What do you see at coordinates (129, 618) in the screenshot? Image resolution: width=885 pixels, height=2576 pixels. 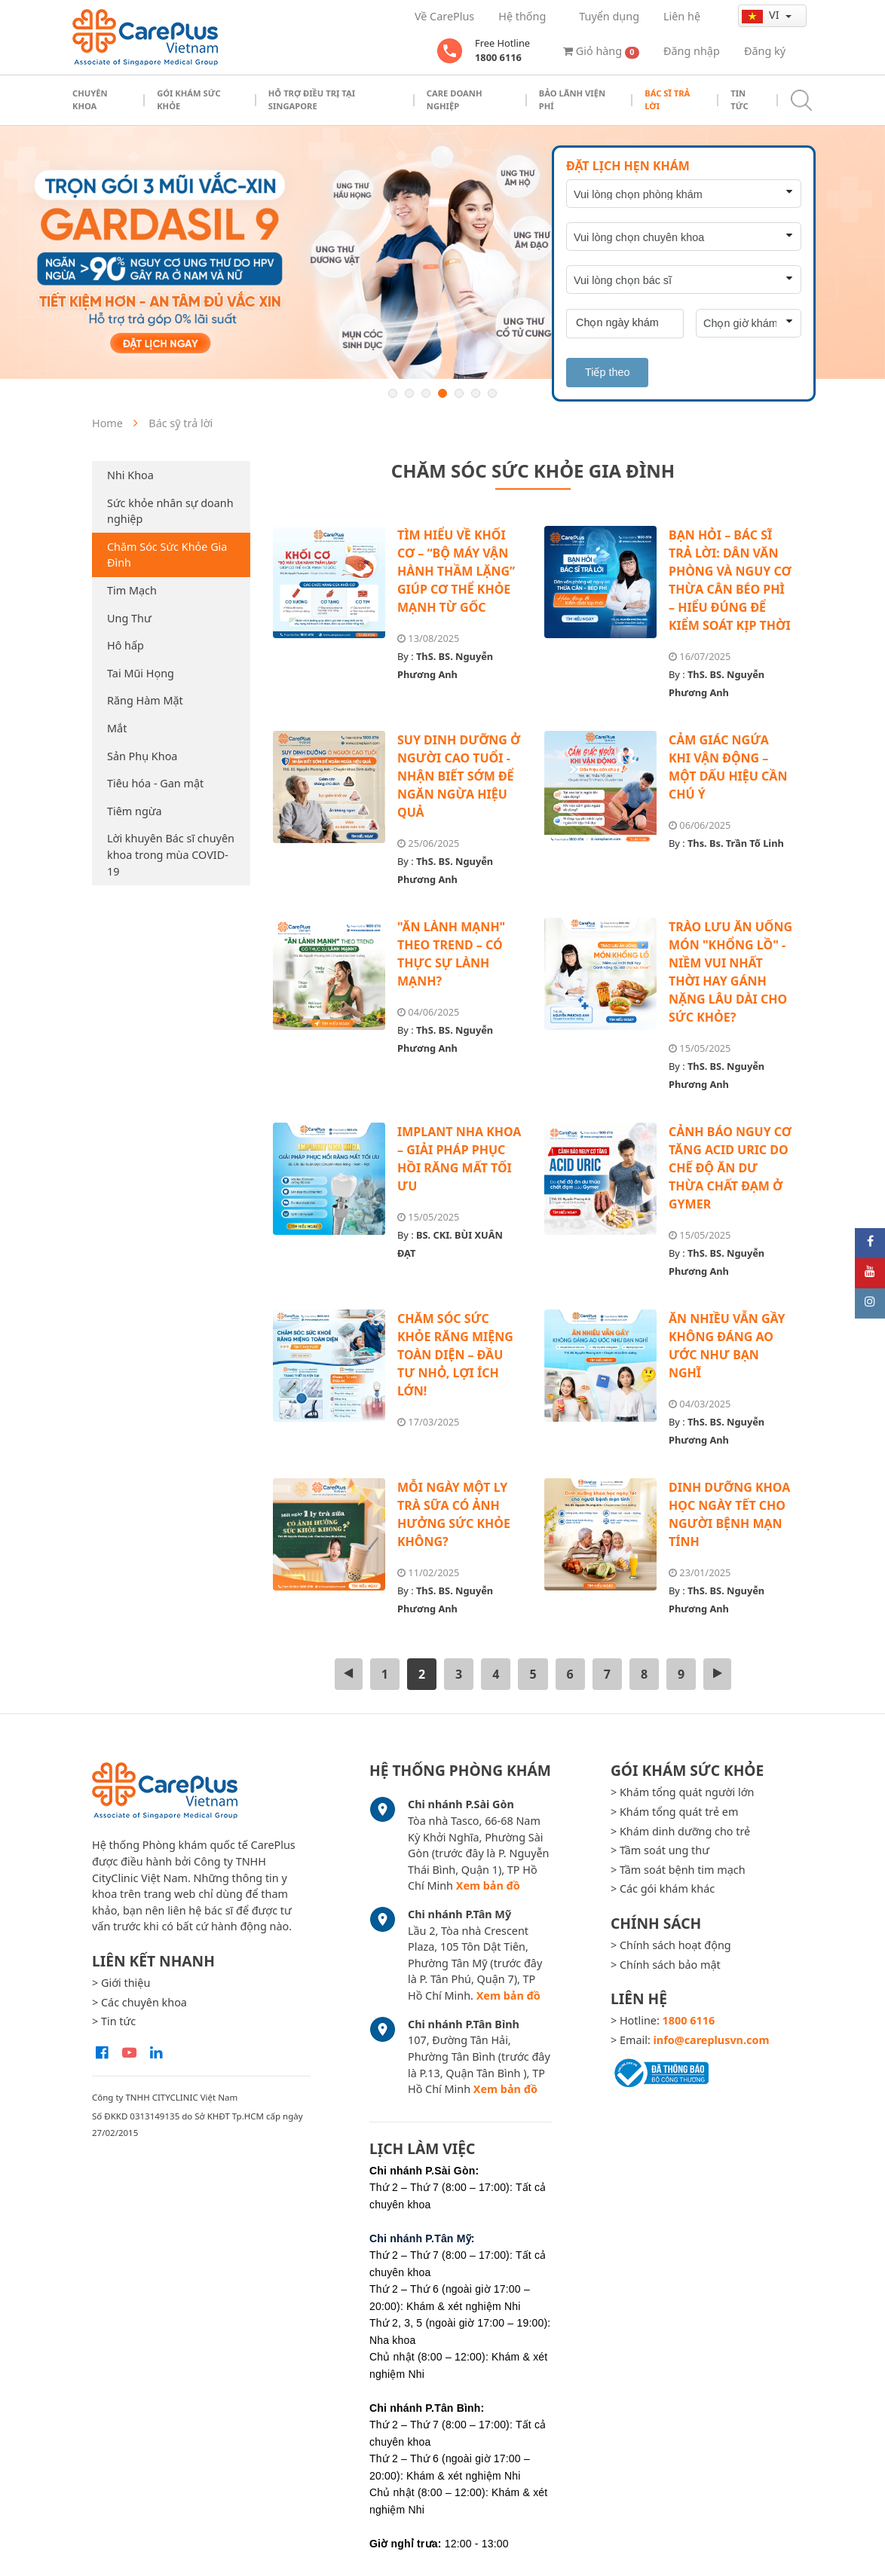 I see `Ung Thư` at bounding box center [129, 618].